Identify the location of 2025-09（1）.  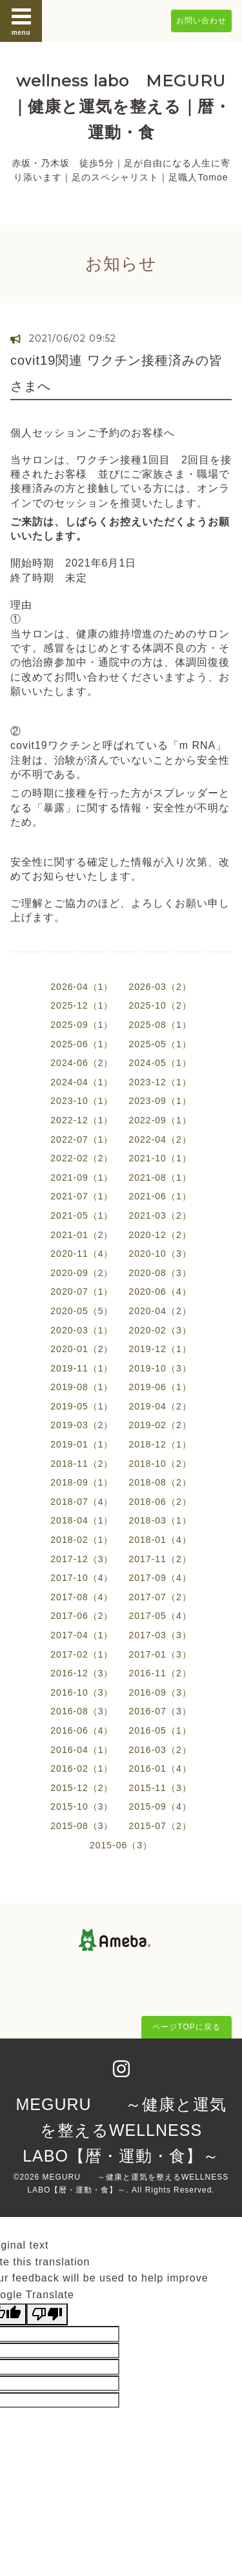
(81, 1025).